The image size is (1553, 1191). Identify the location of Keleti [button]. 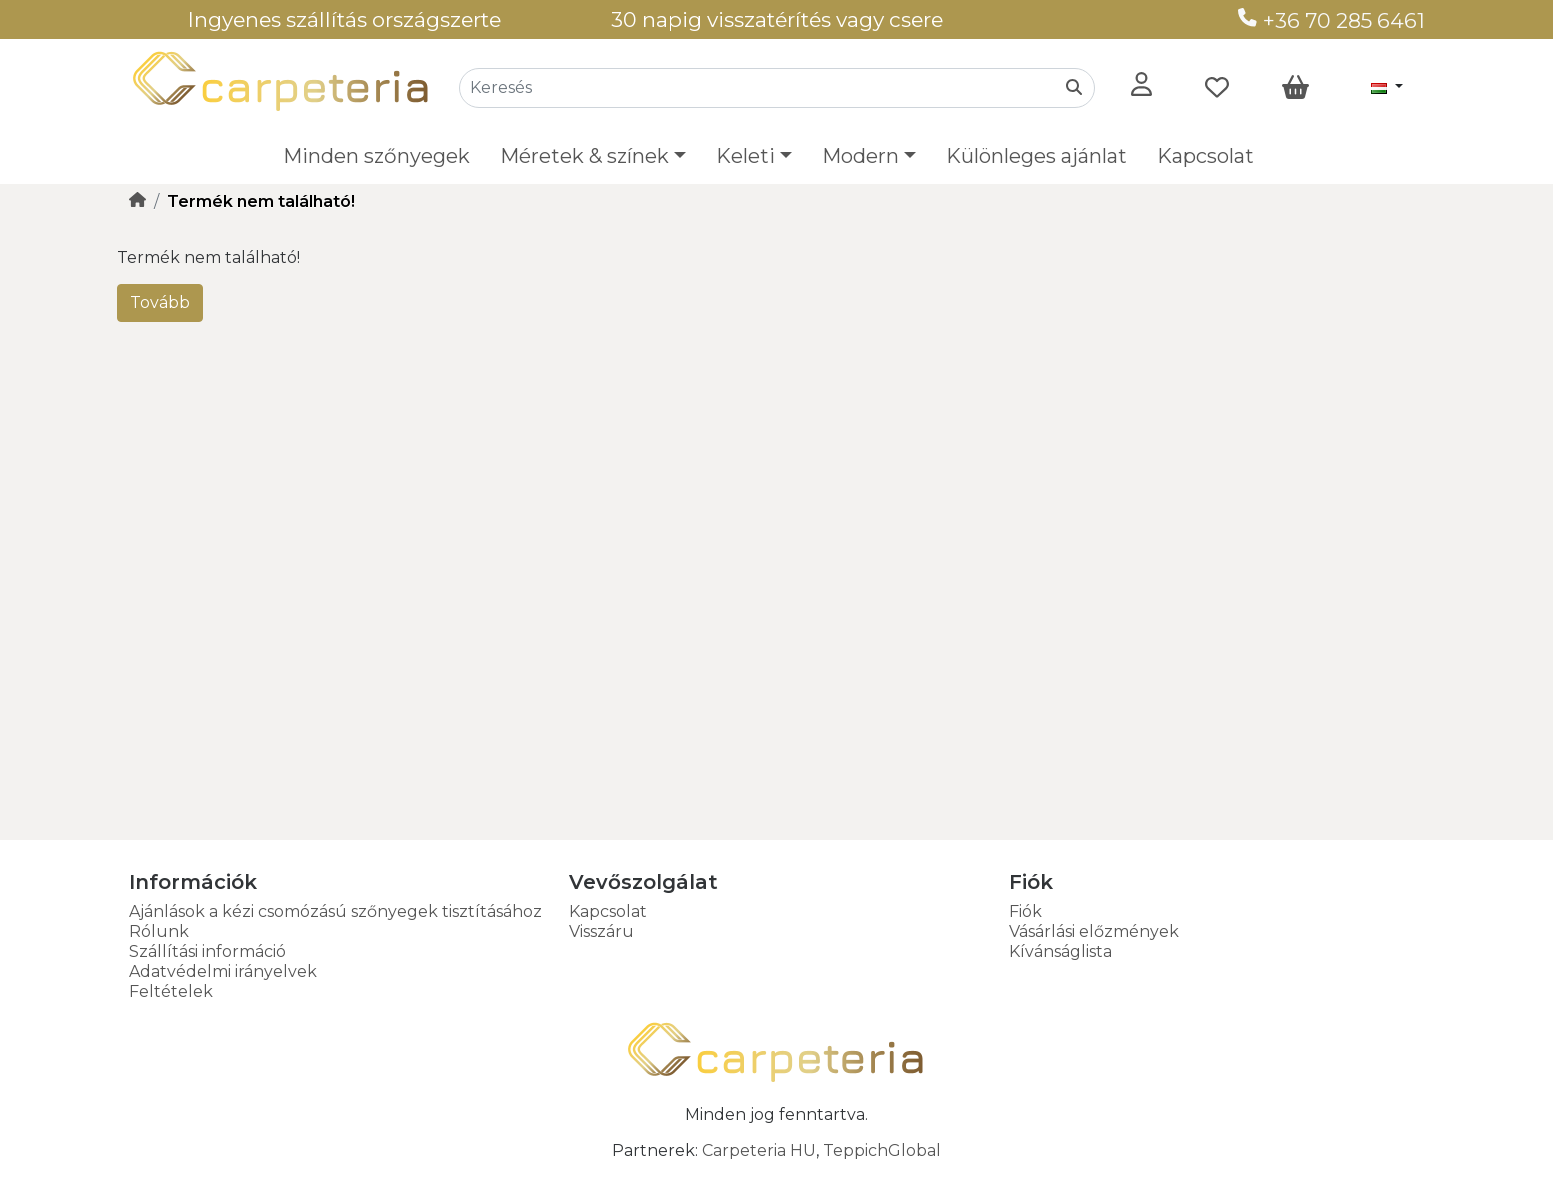
(745, 156).